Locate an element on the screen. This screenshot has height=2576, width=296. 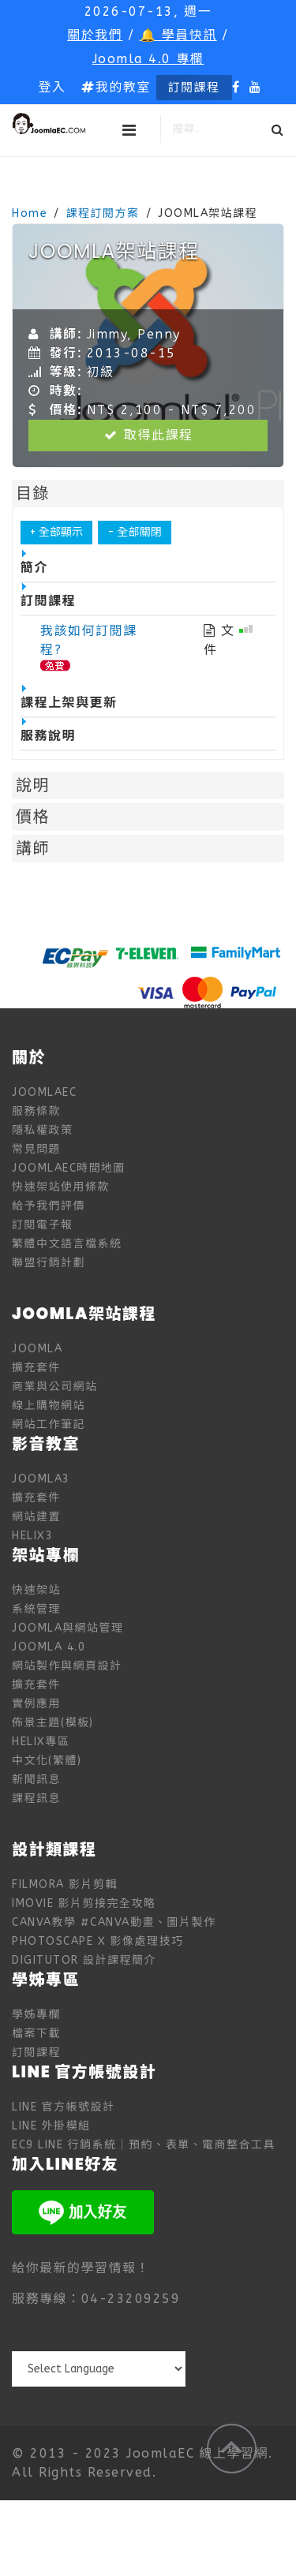
訂閱課程 is located at coordinates (194, 87).